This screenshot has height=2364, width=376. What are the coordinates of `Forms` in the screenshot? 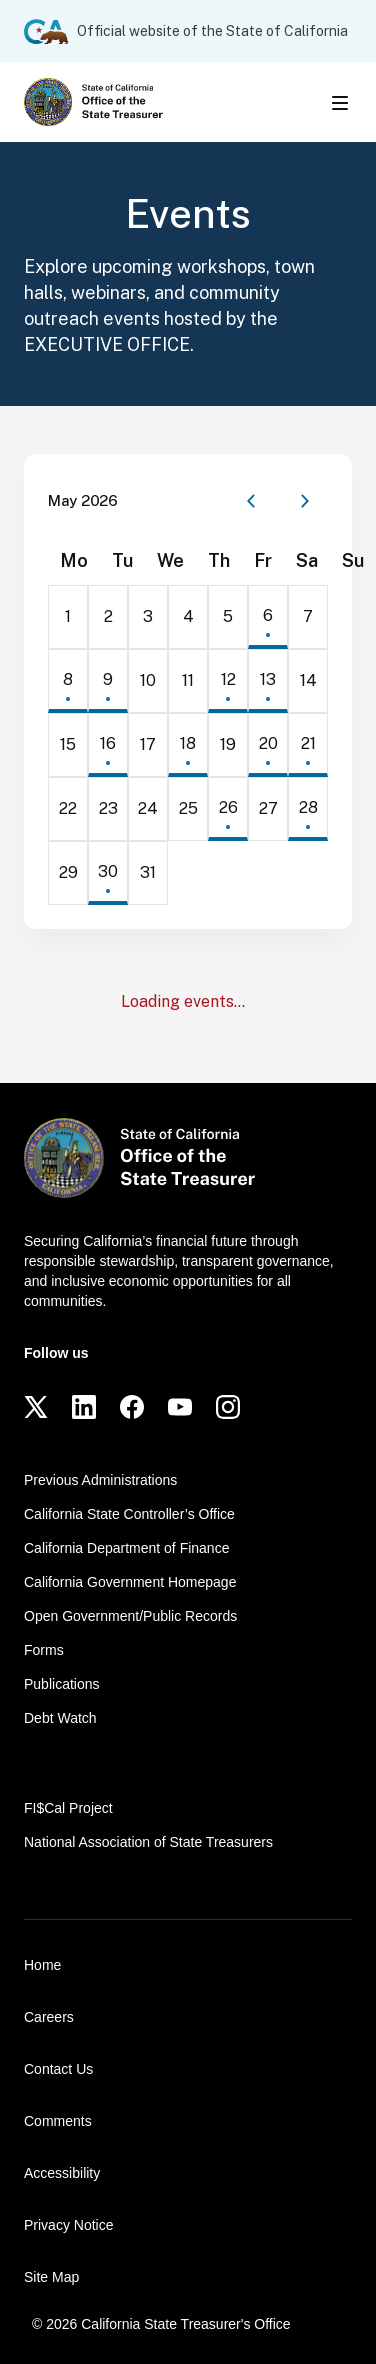 It's located at (44, 1650).